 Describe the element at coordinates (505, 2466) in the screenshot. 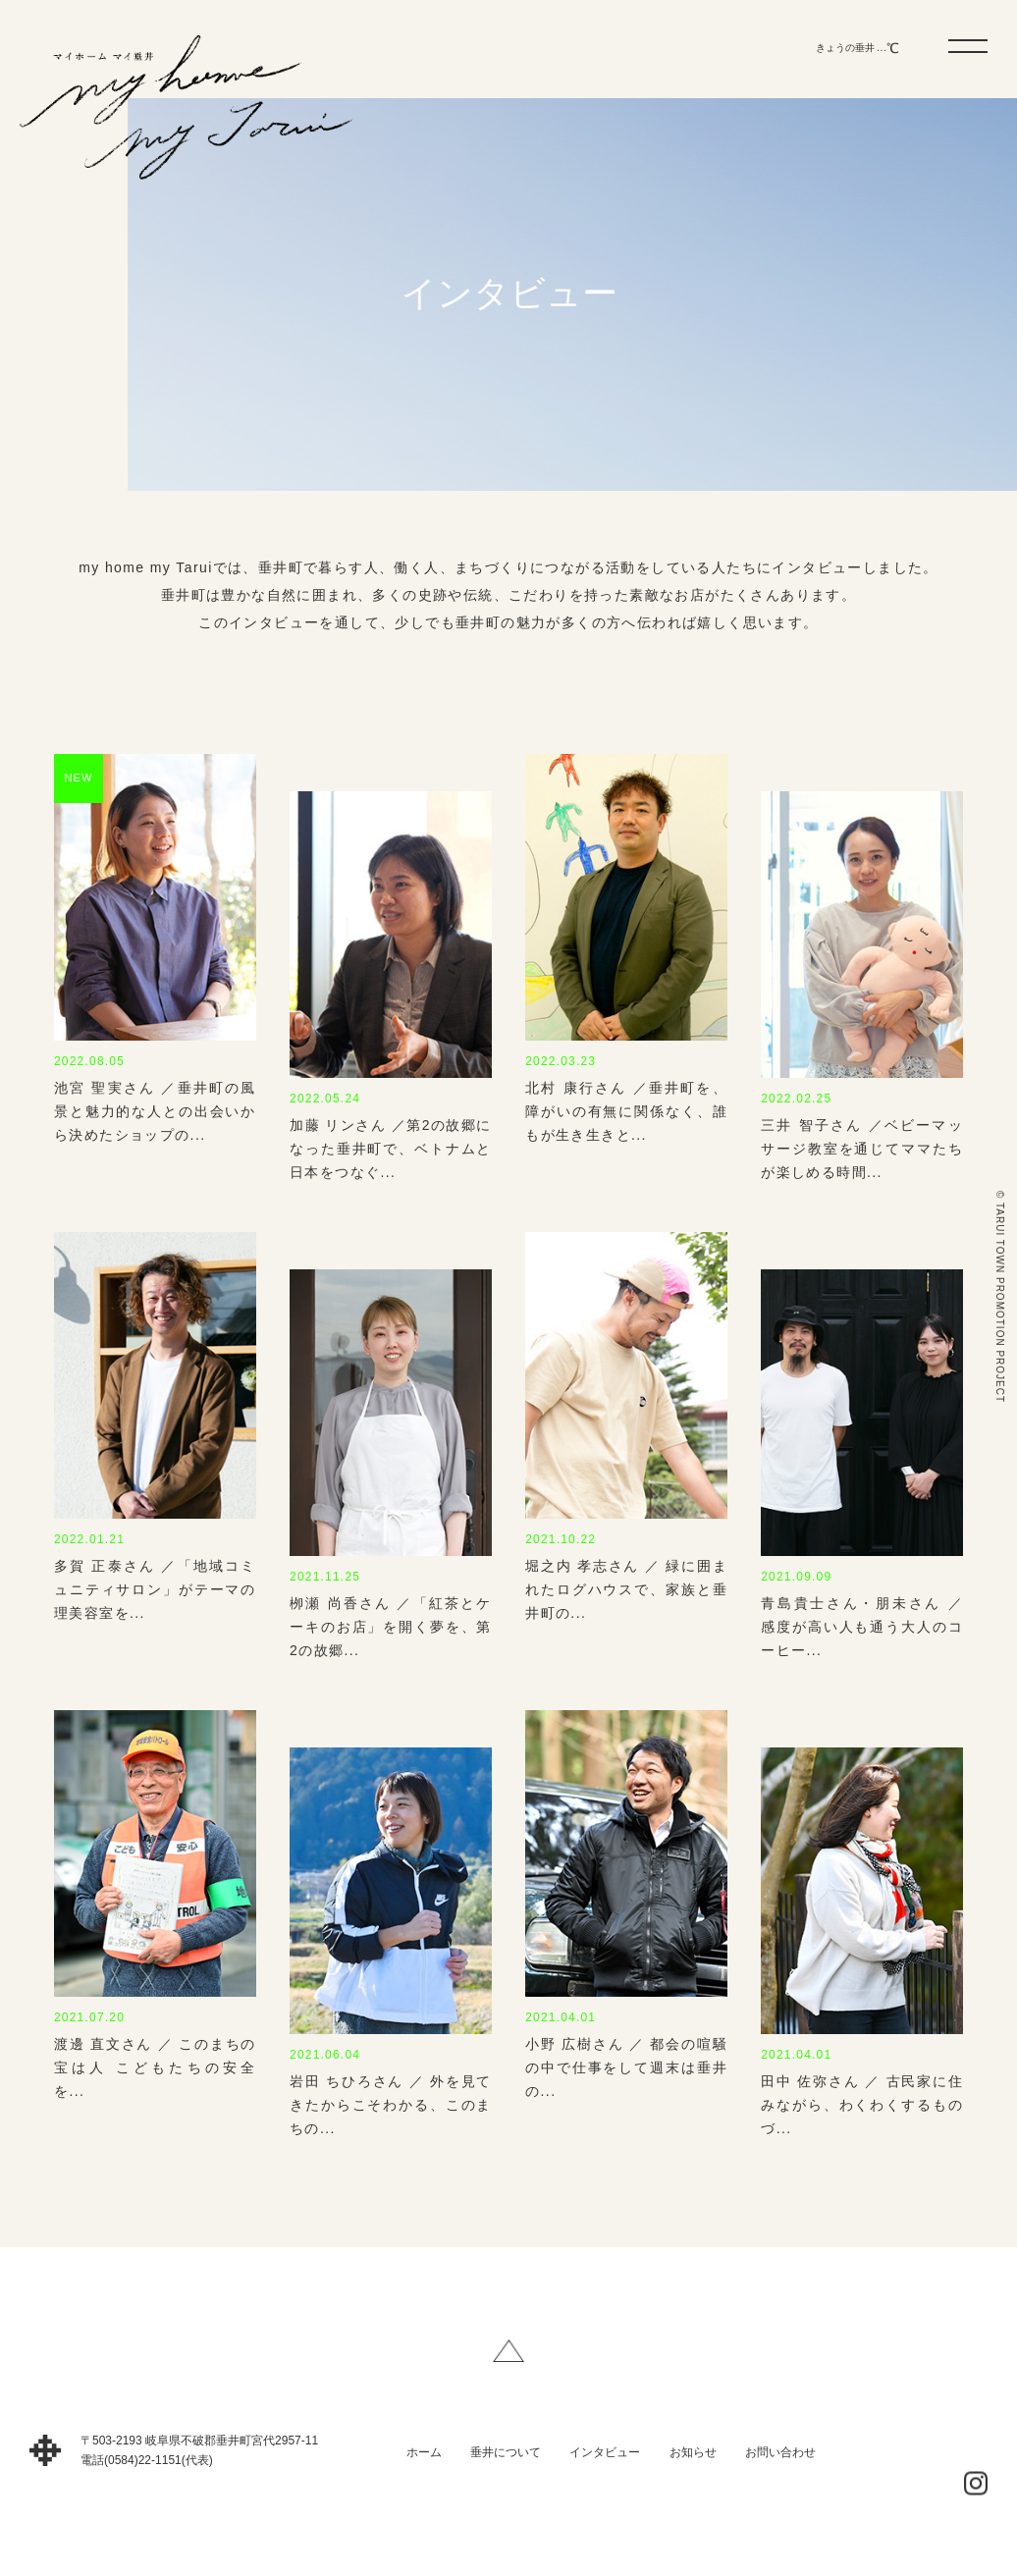

I see `垂井について` at that location.